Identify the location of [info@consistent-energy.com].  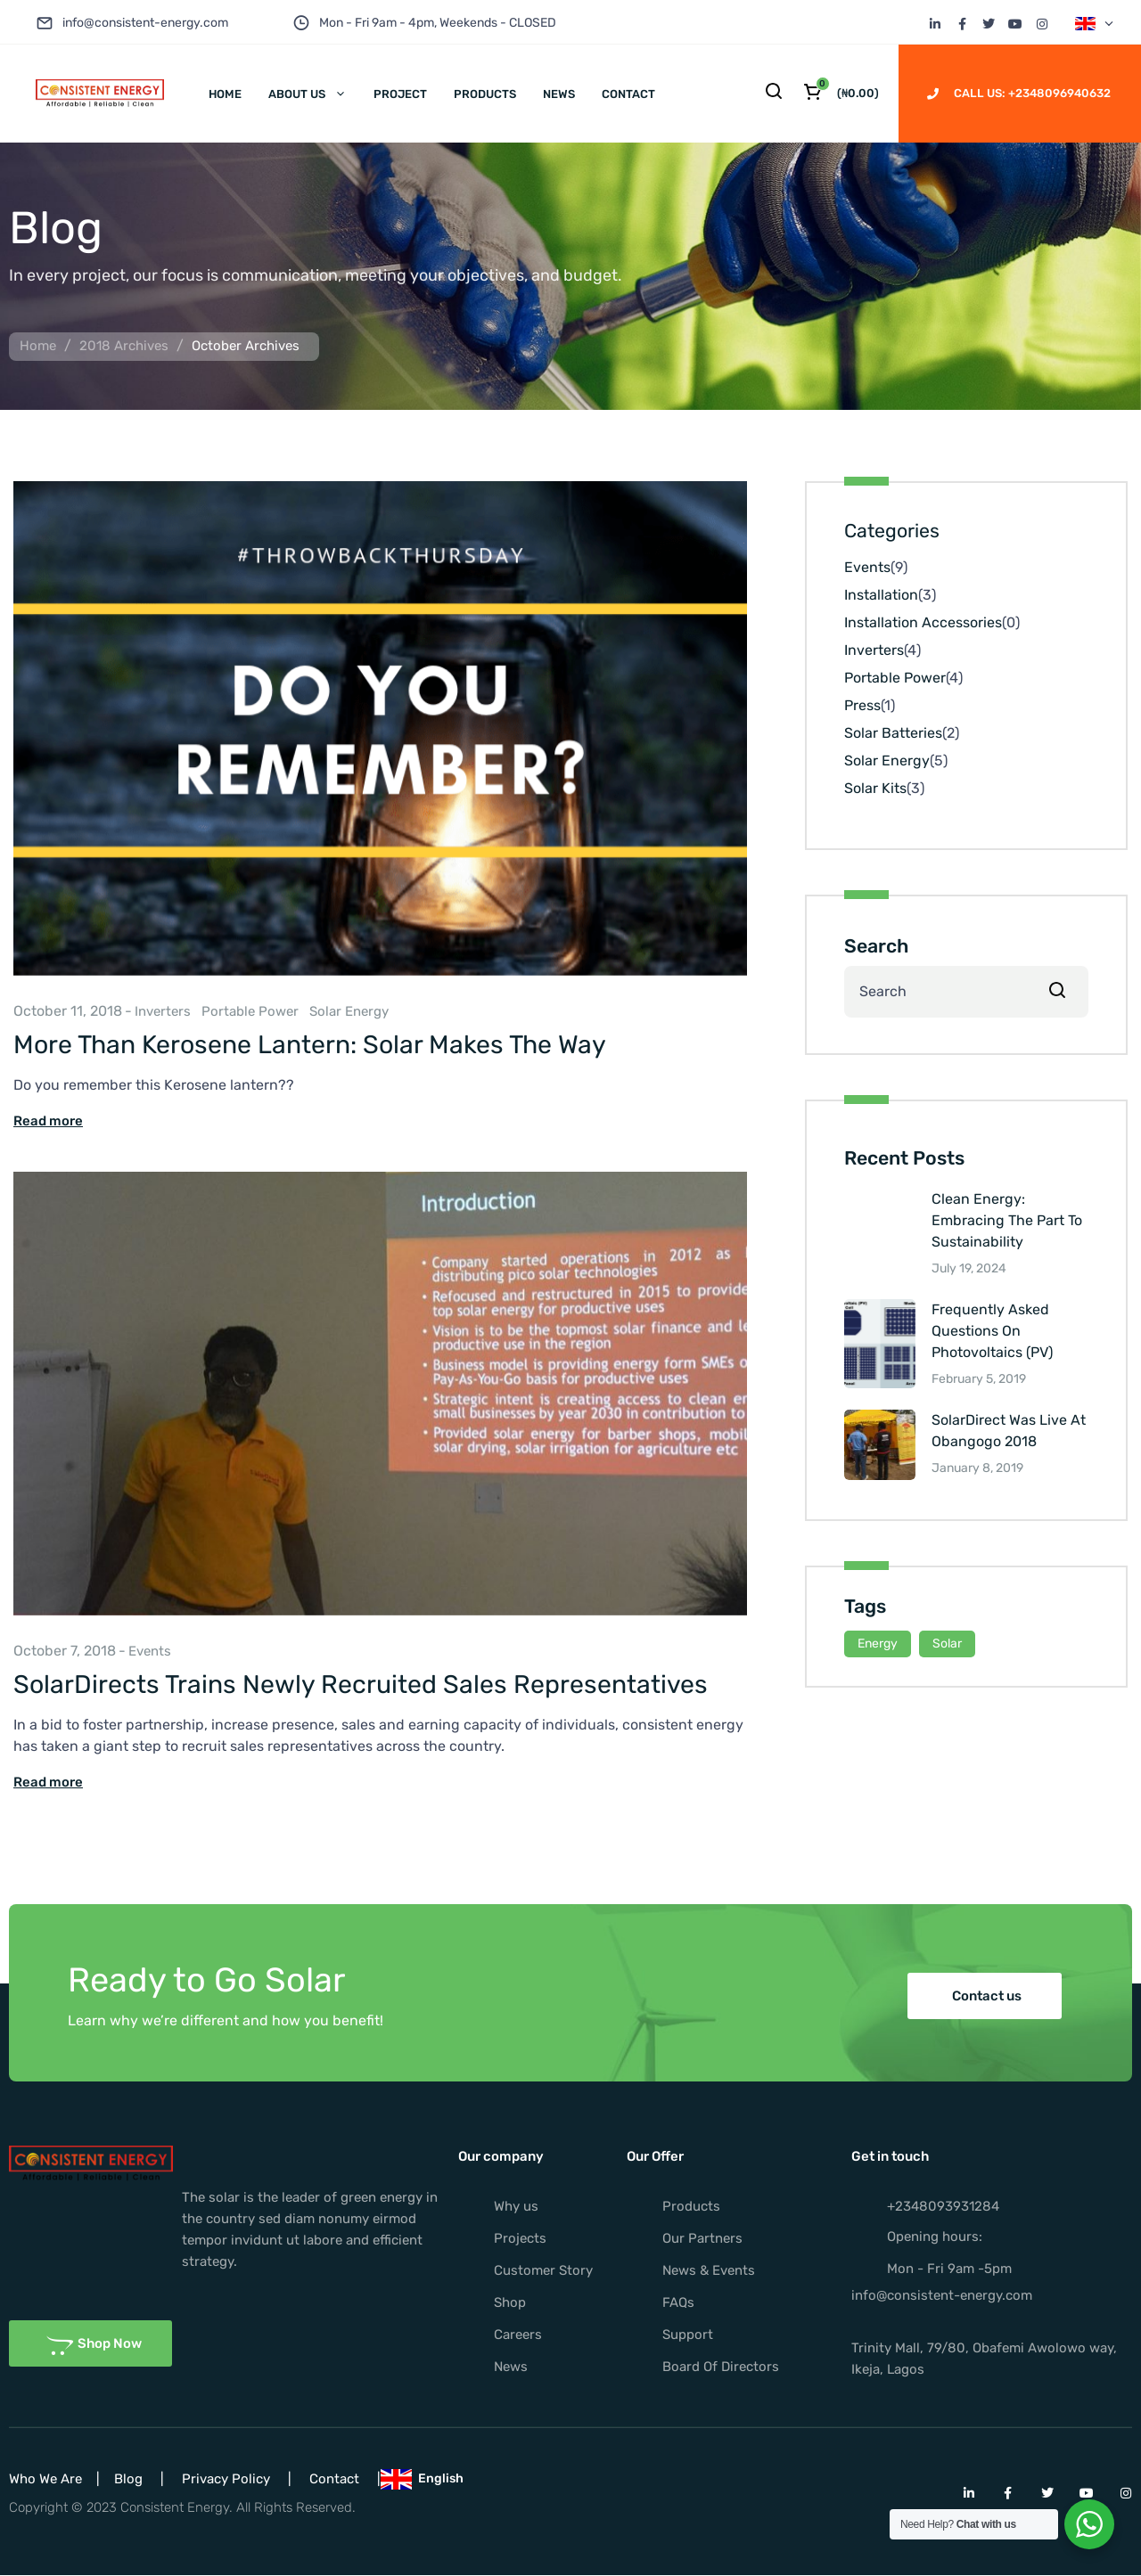
(44, 23).